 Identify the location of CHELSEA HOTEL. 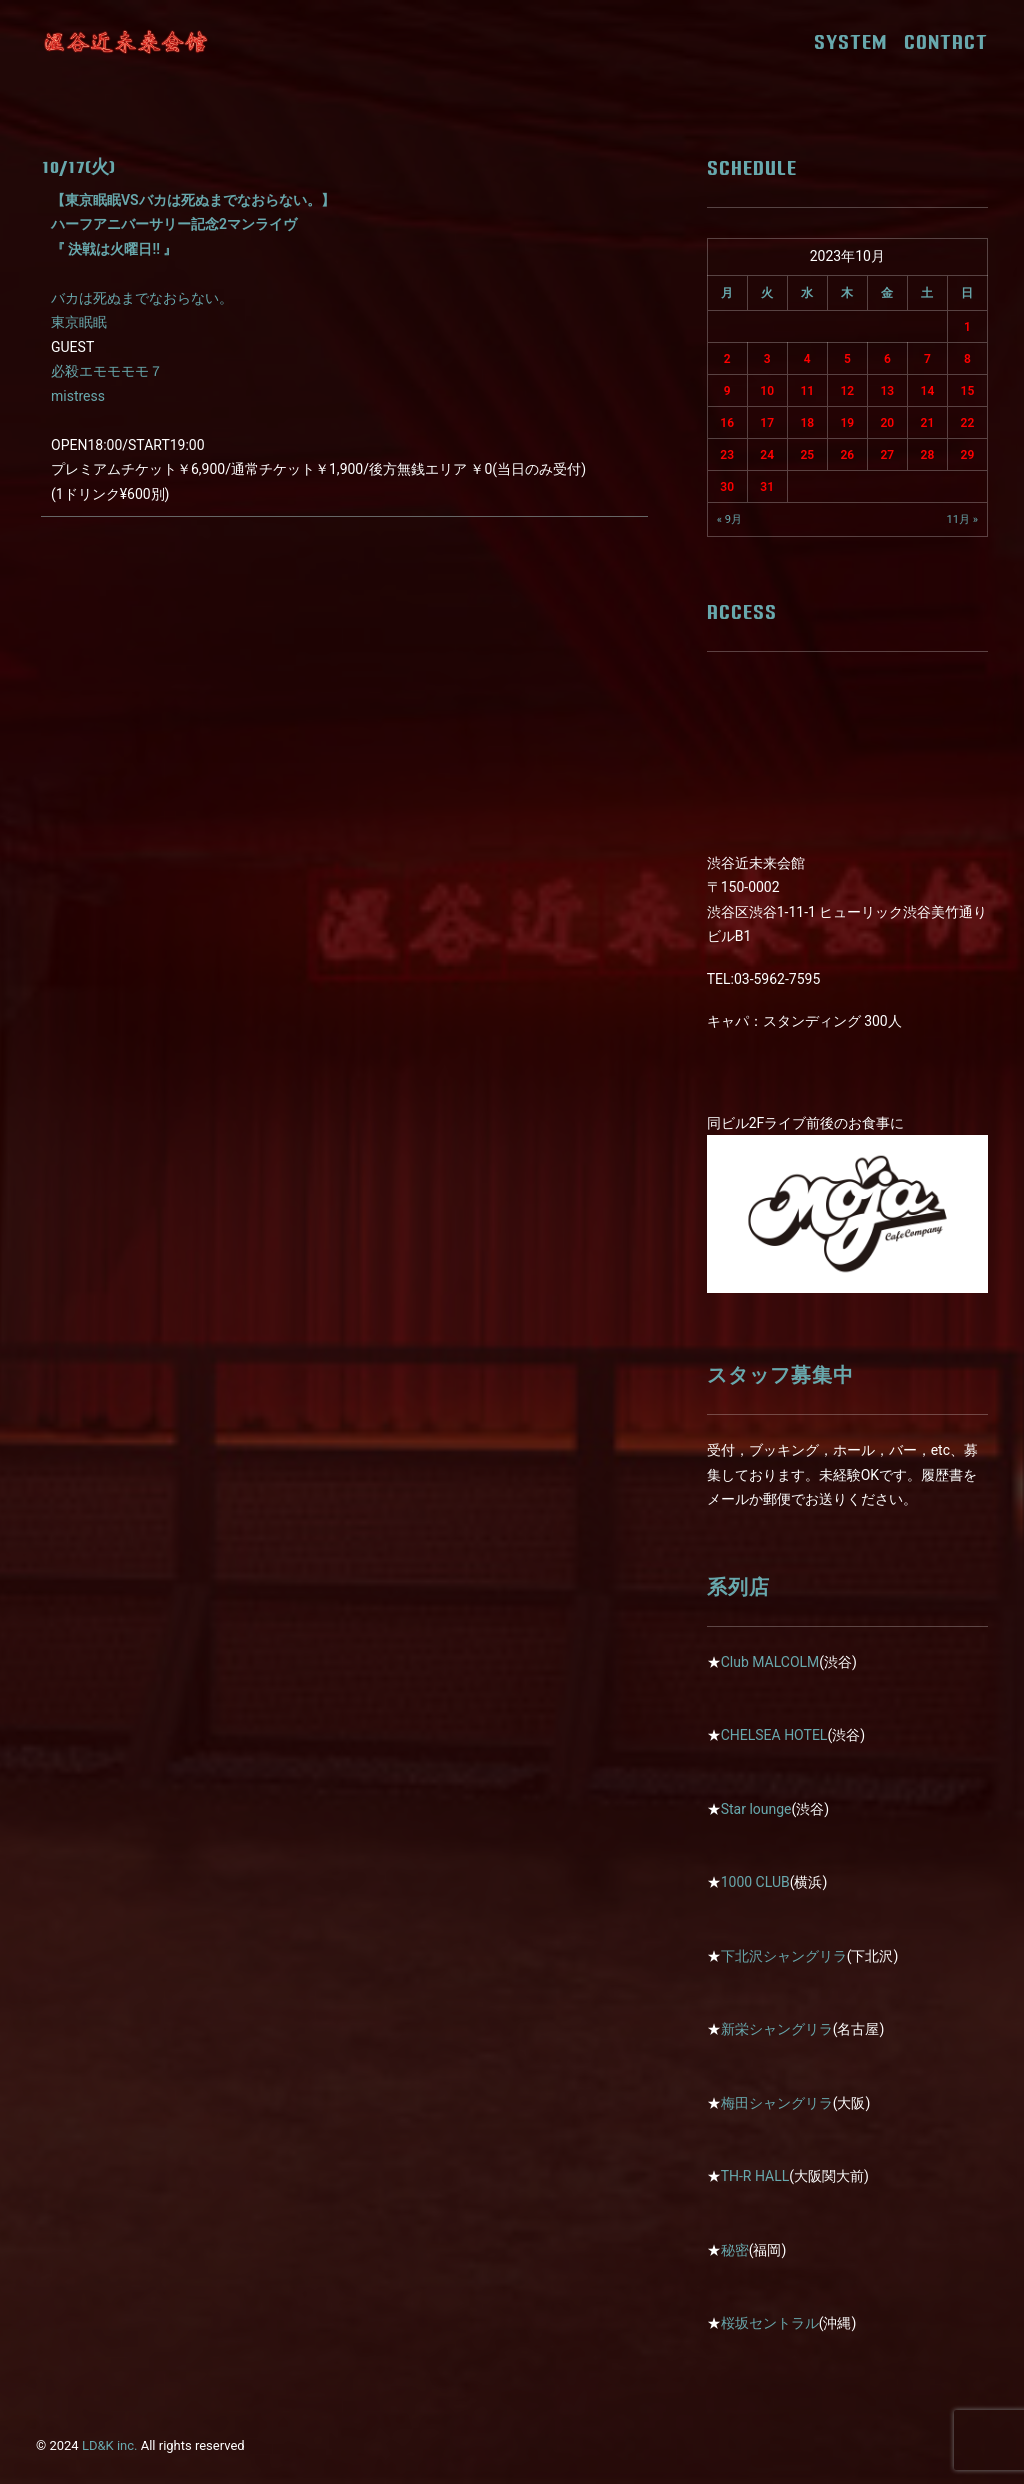
(774, 1735).